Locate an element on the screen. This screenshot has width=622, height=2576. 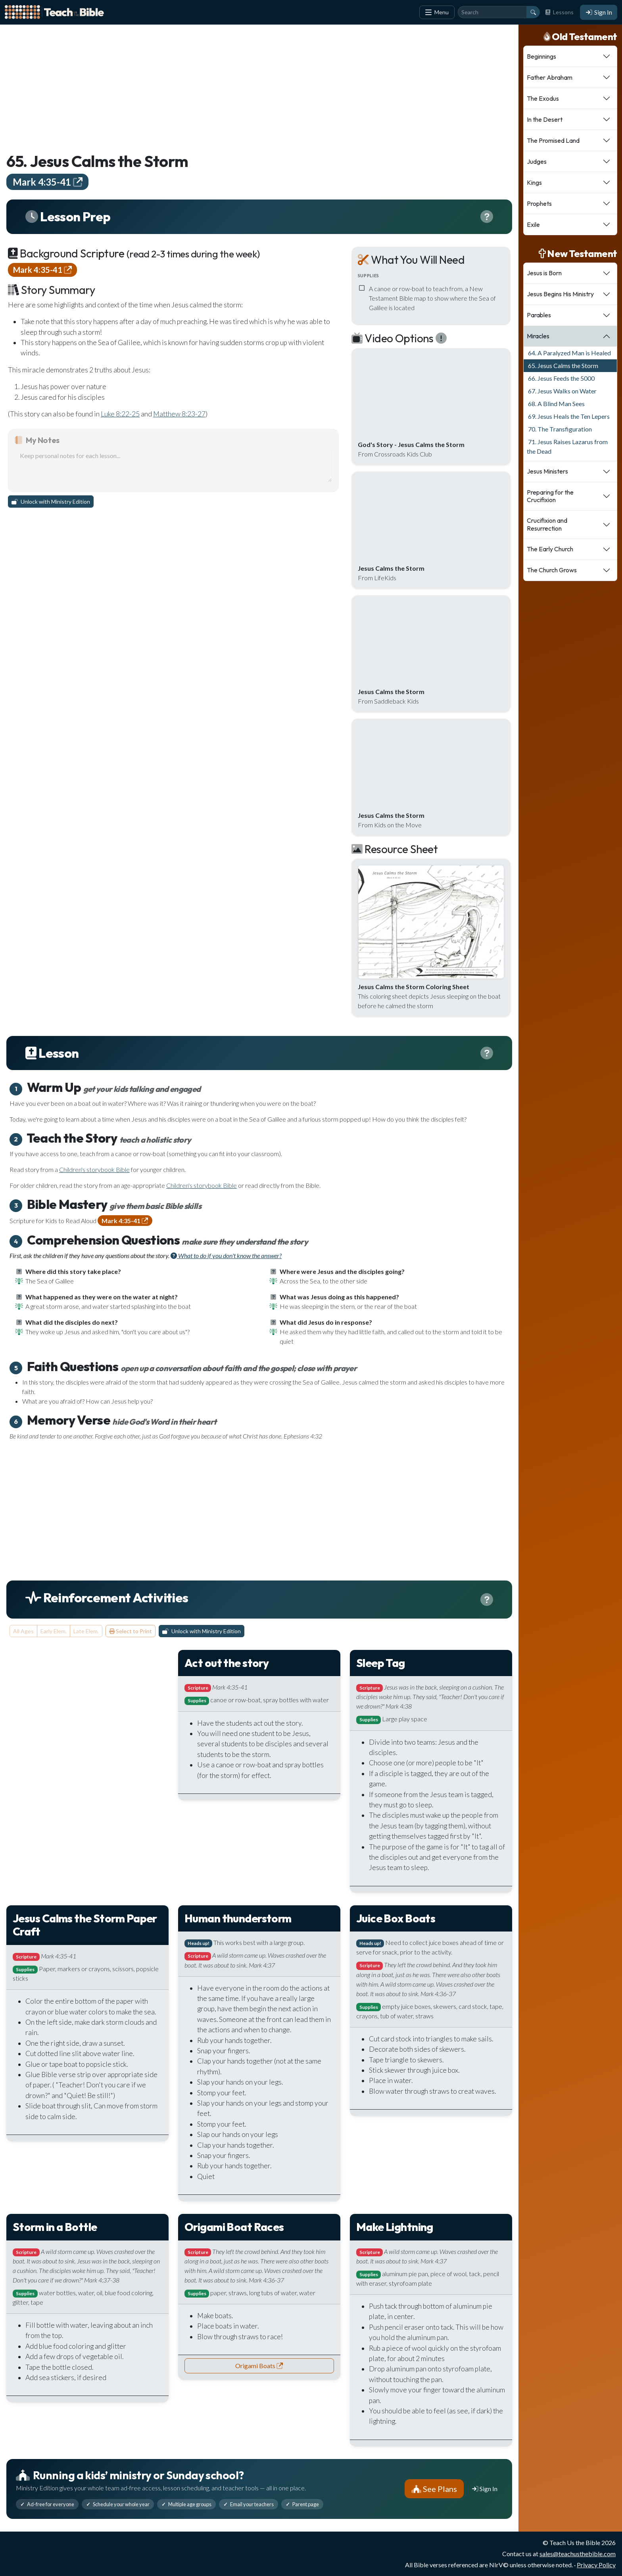
[Advertisement] is located at coordinates (244, 86).